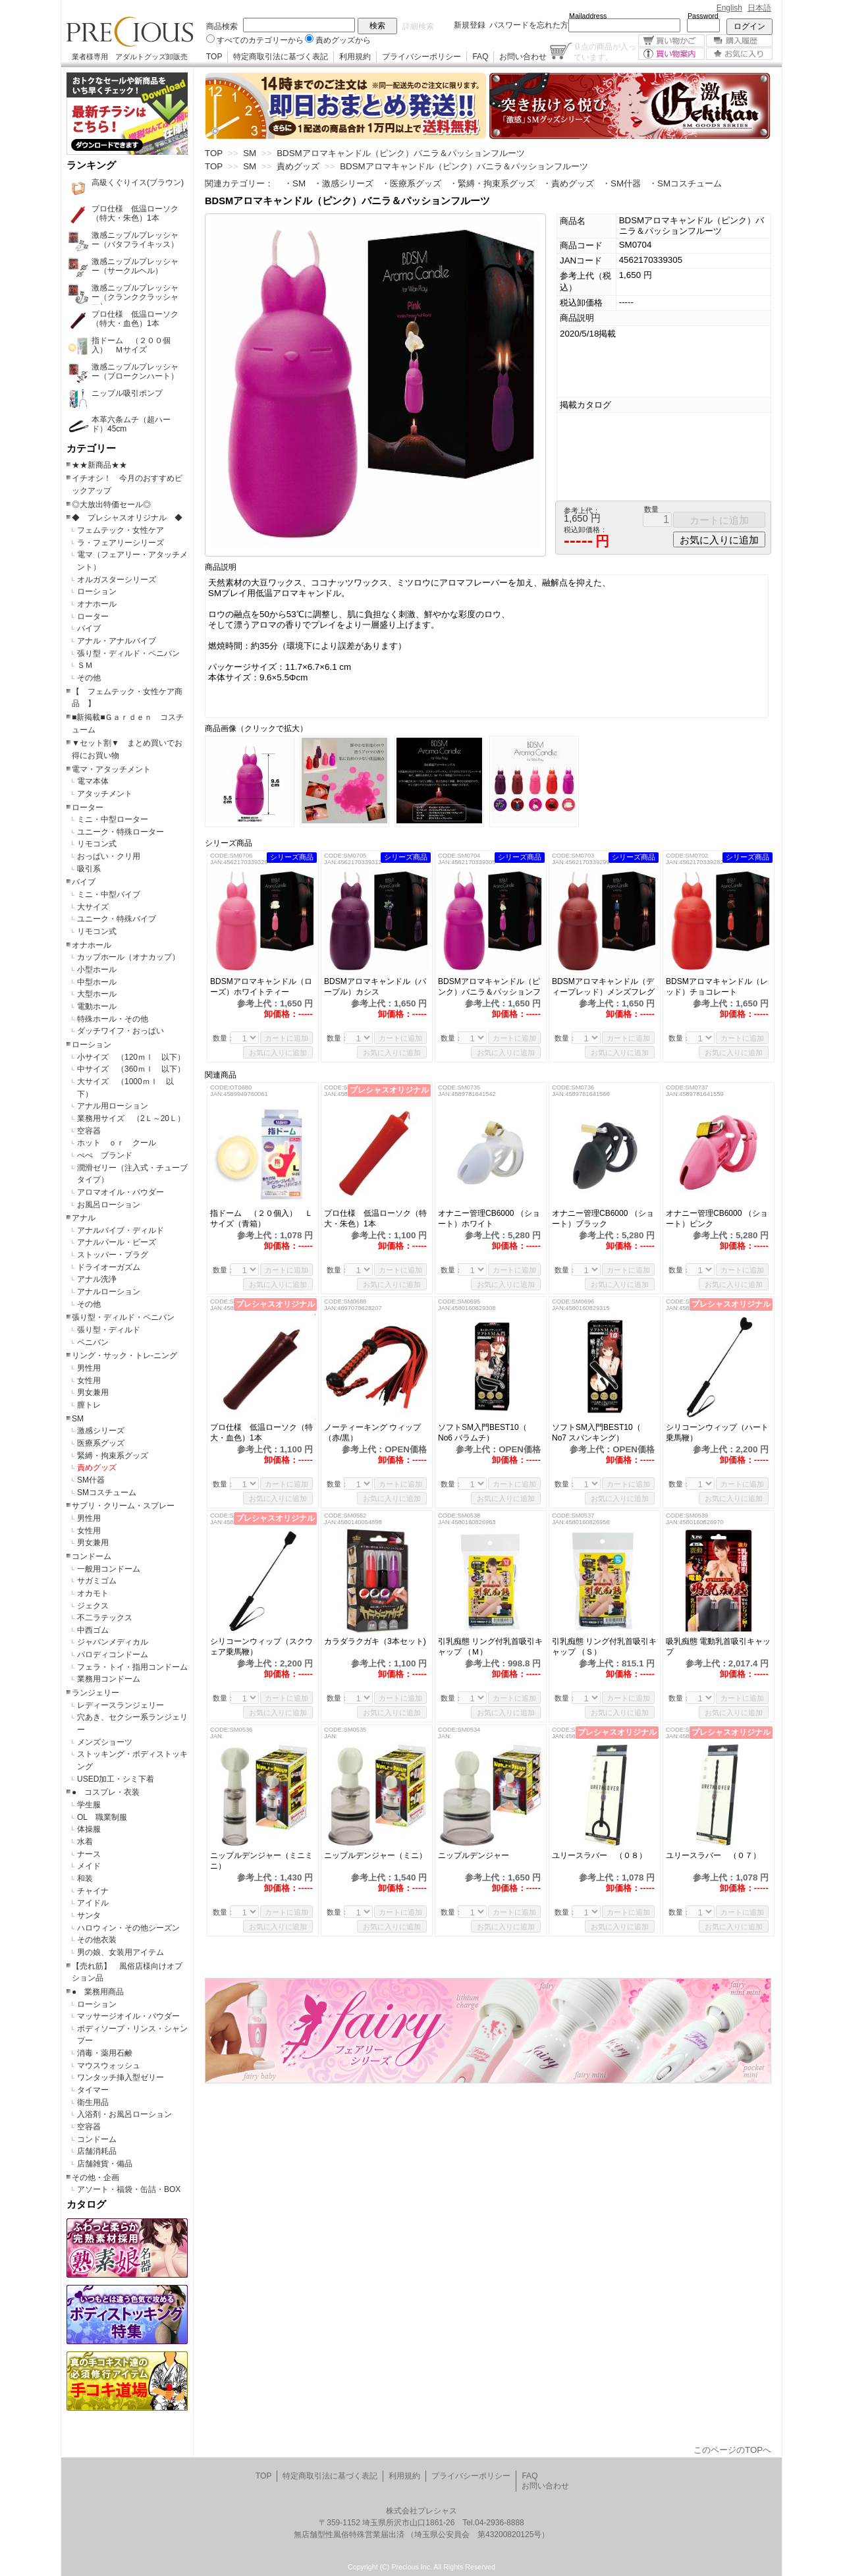  Describe the element at coordinates (120, 1705) in the screenshot. I see `レディースランジェリー` at that location.